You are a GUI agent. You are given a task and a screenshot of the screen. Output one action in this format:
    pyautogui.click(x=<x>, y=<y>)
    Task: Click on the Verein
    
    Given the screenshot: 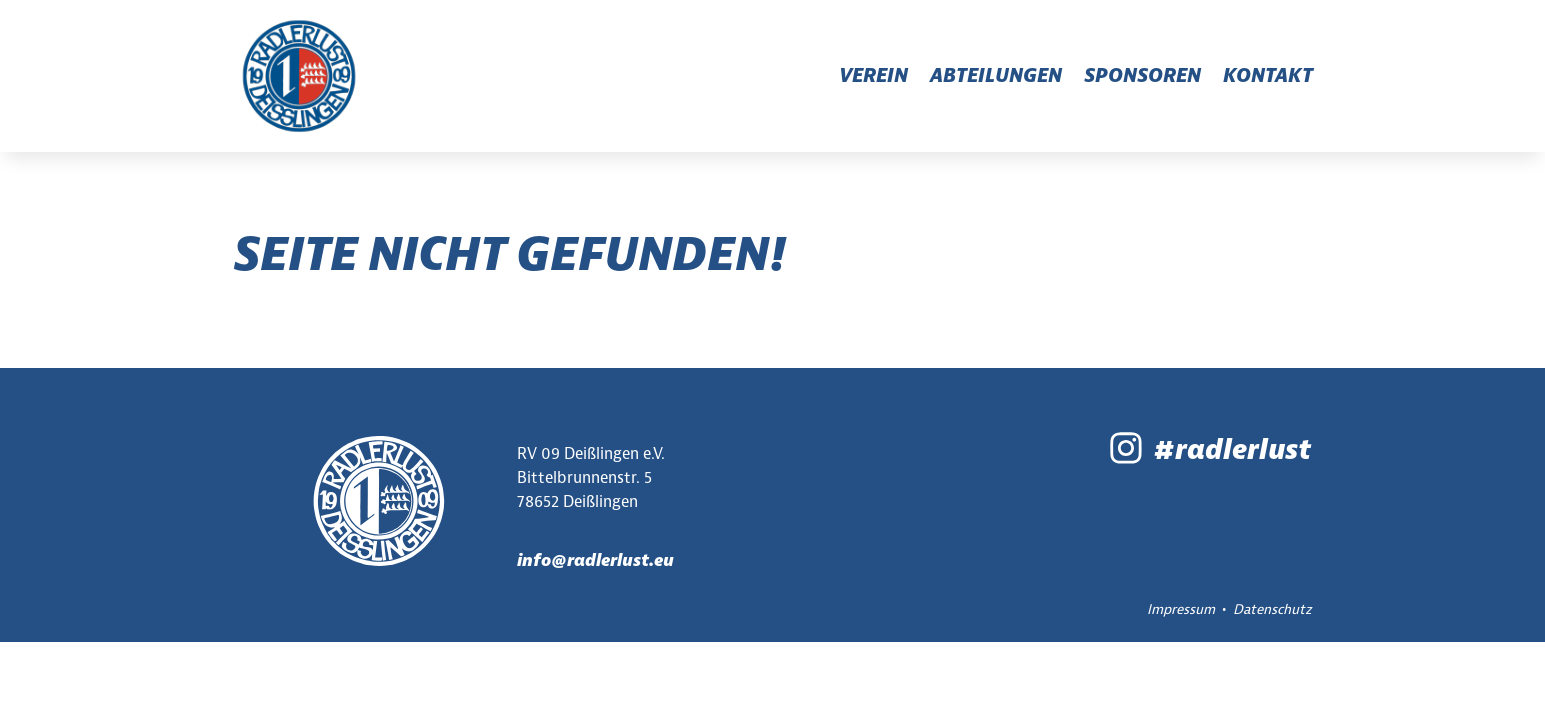 What is the action you would take?
    pyautogui.click(x=873, y=75)
    